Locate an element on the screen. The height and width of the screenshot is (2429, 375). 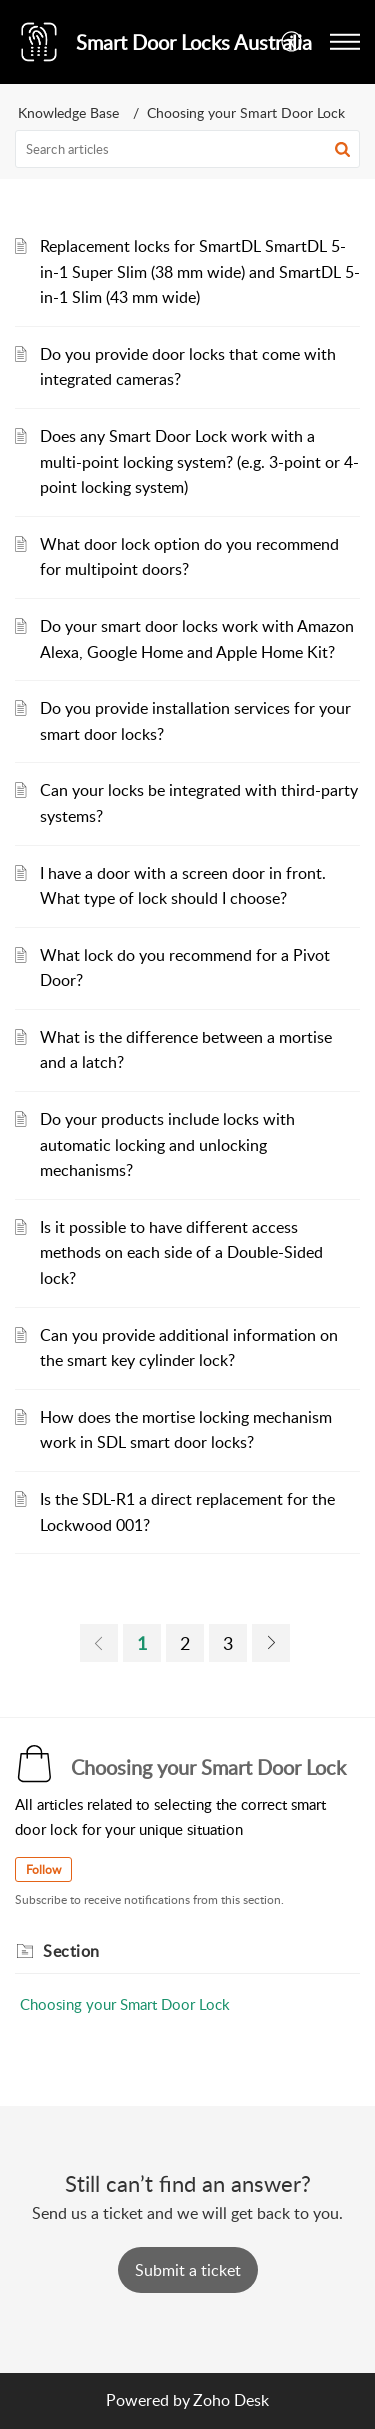
Knowledge Base is located at coordinates (68, 112).